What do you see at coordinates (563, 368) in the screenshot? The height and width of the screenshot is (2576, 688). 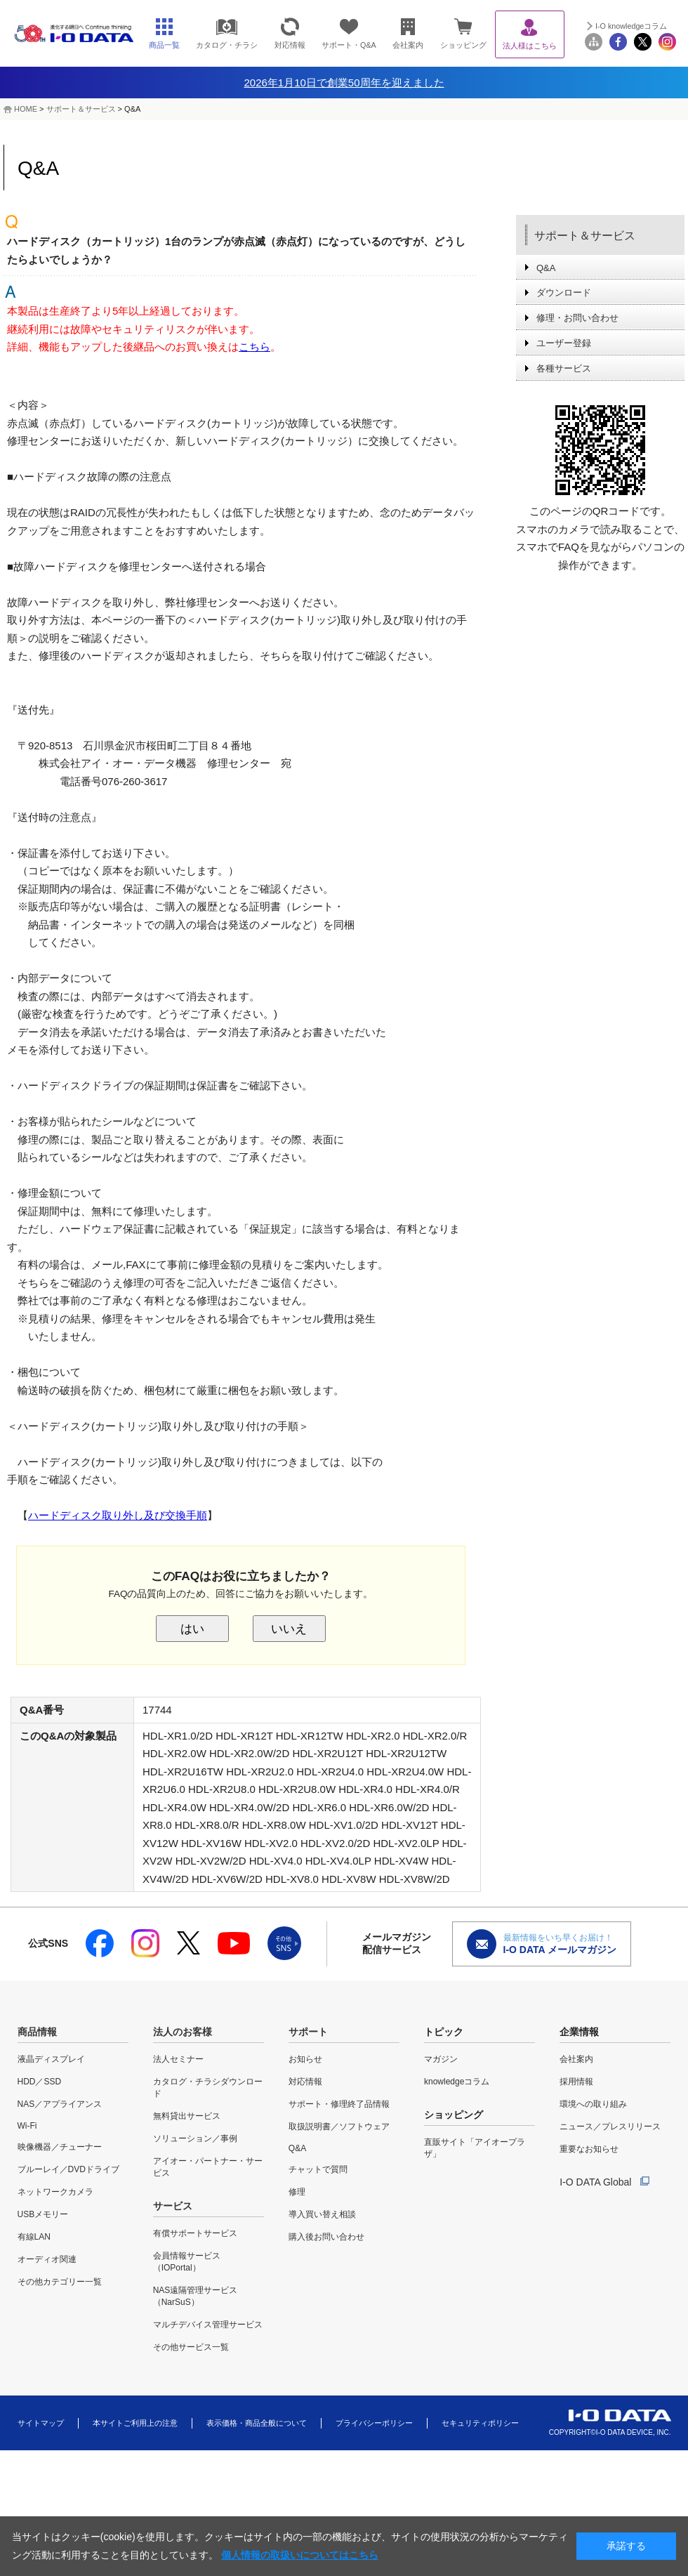 I see `各種サービス` at bounding box center [563, 368].